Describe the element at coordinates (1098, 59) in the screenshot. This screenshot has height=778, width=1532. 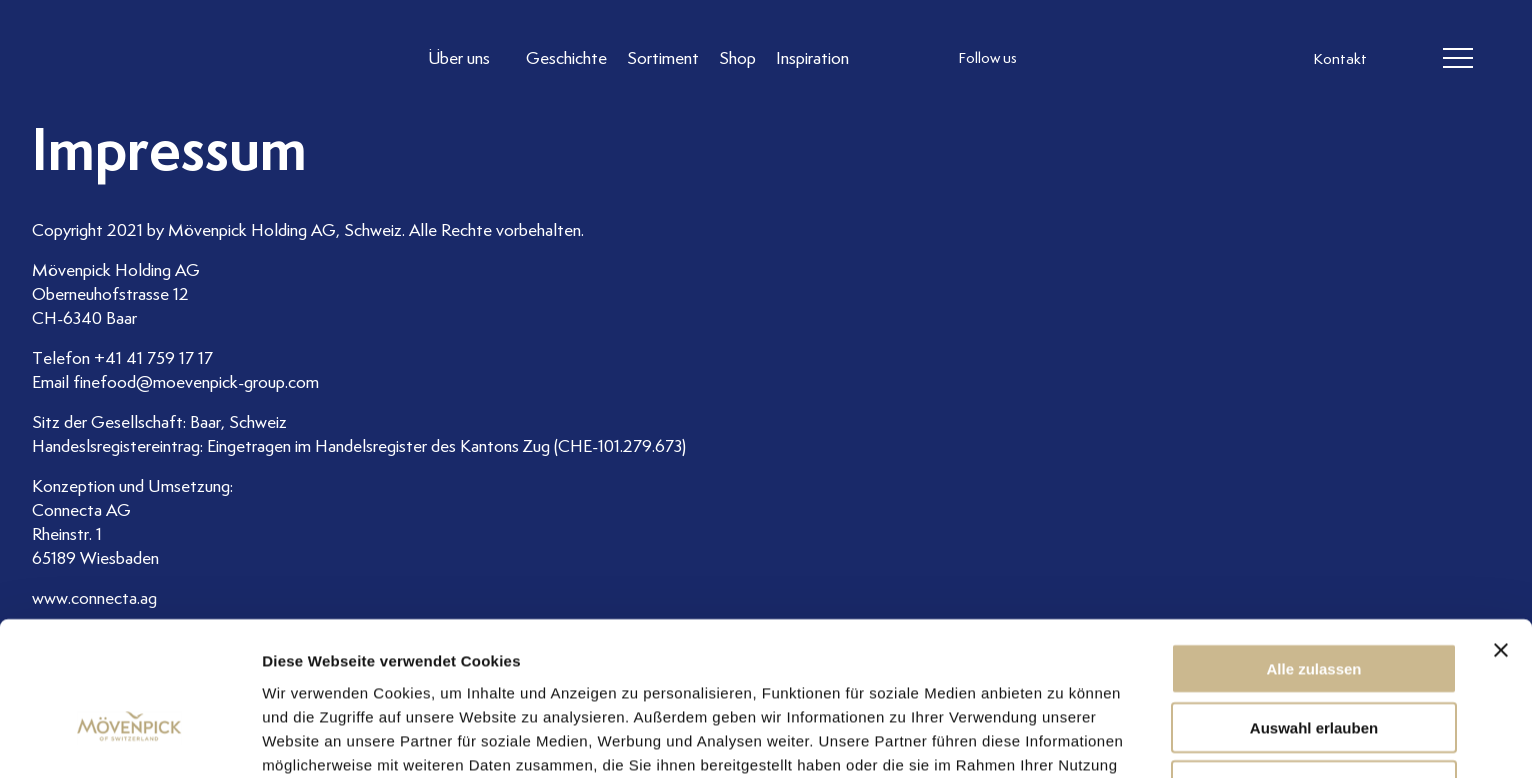
I see `[follow us facebook]` at that location.